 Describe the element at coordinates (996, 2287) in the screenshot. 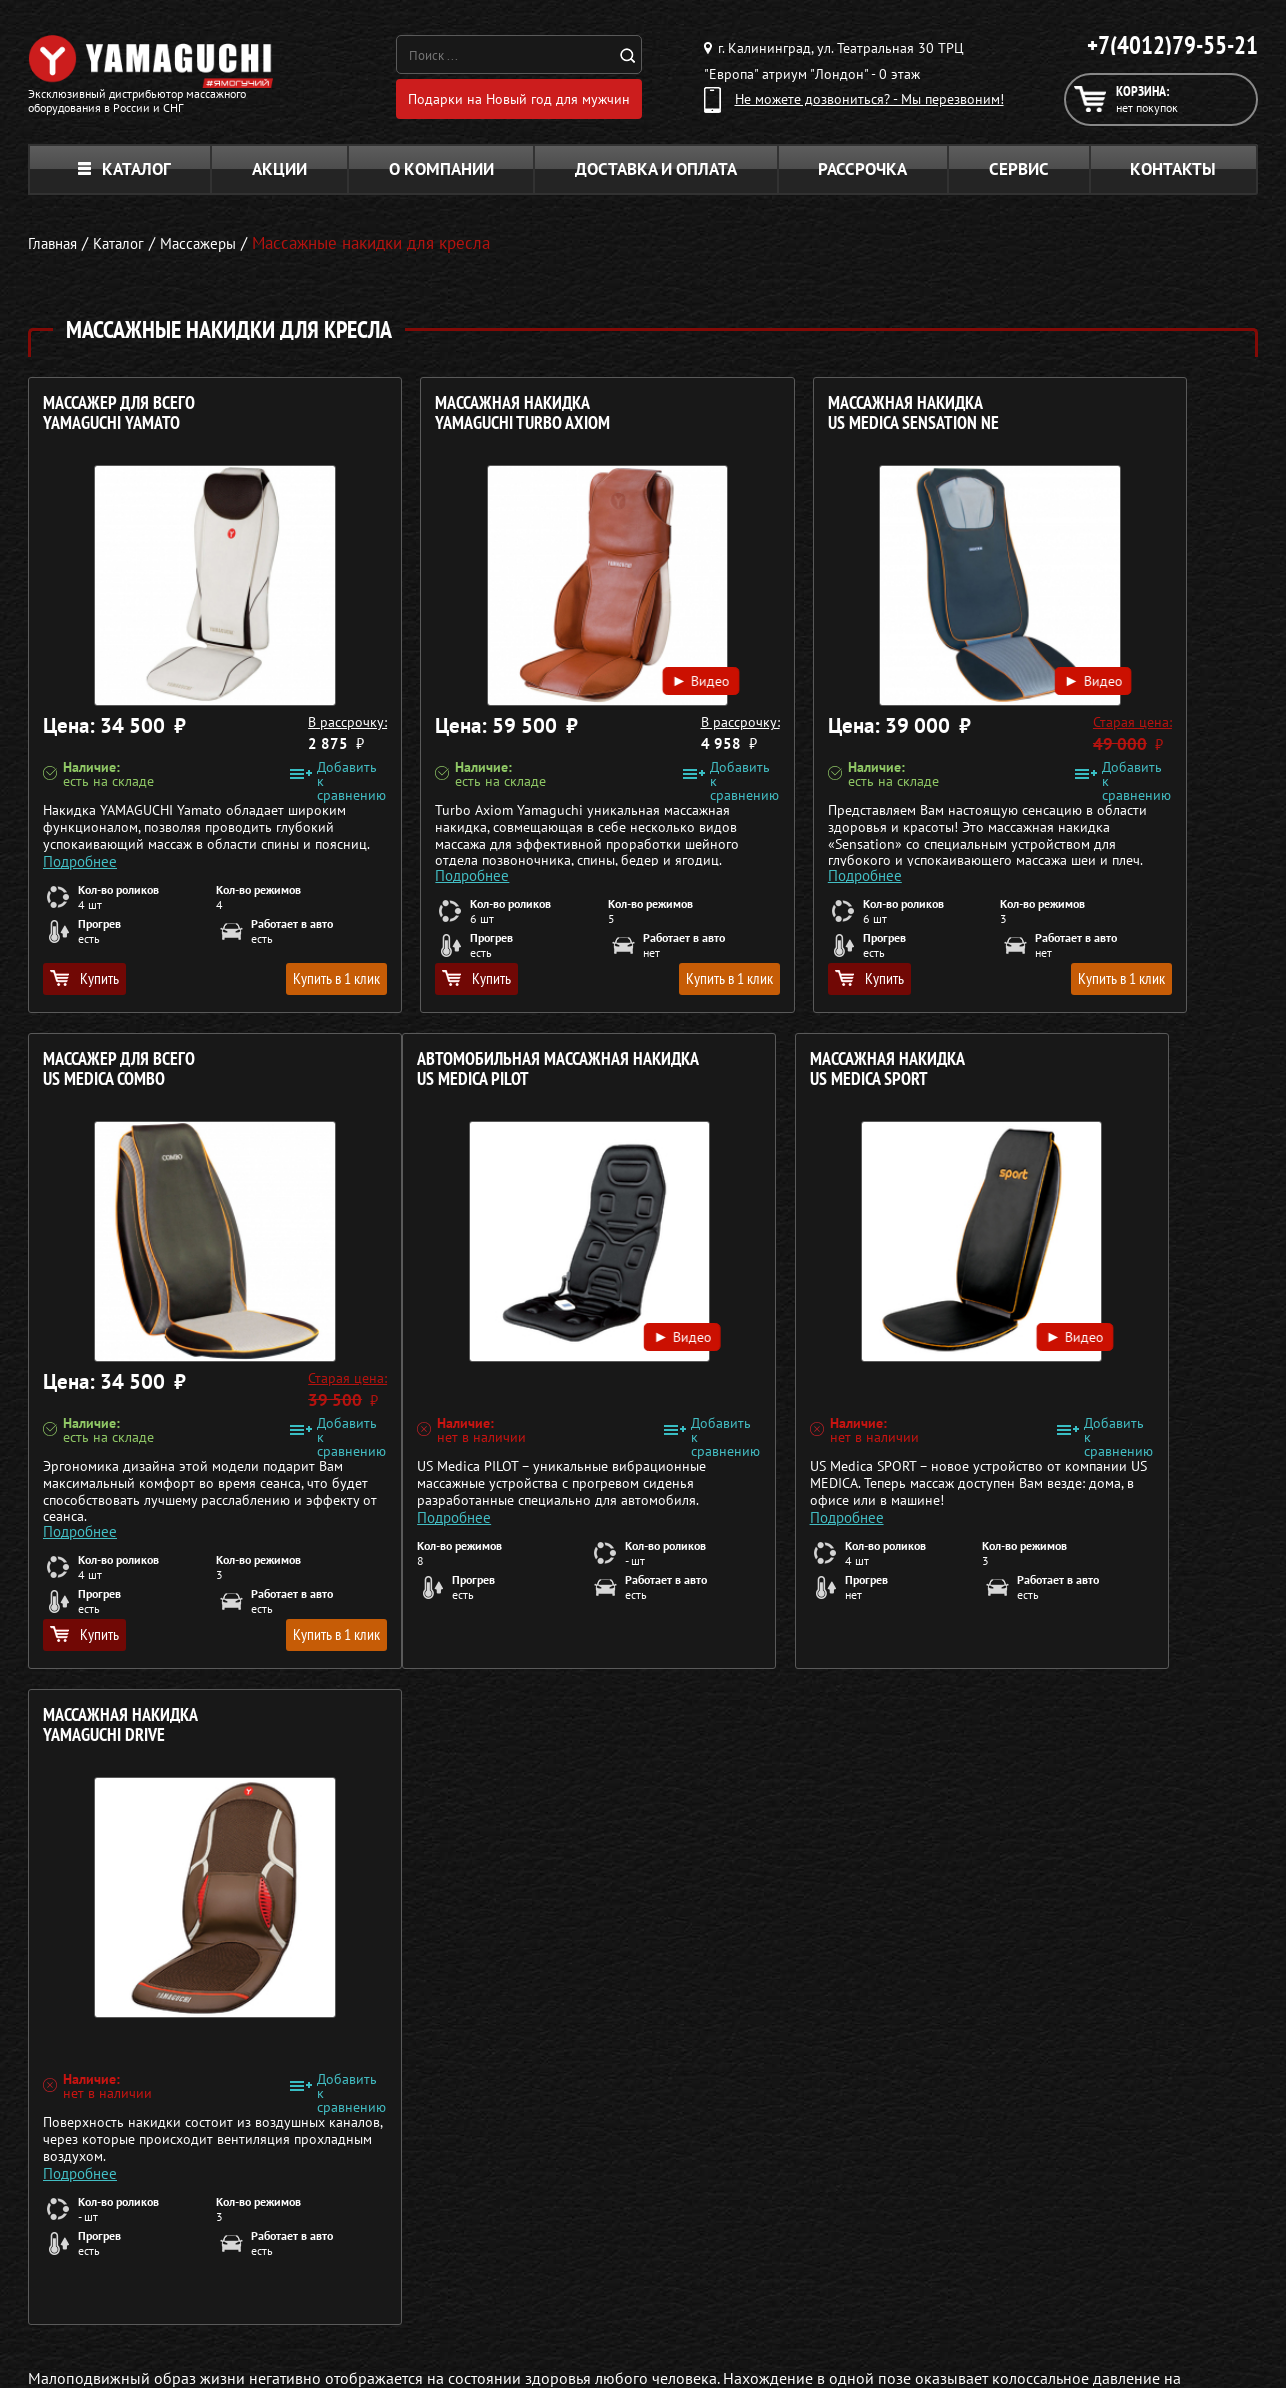

I see `Карта сайта` at that location.